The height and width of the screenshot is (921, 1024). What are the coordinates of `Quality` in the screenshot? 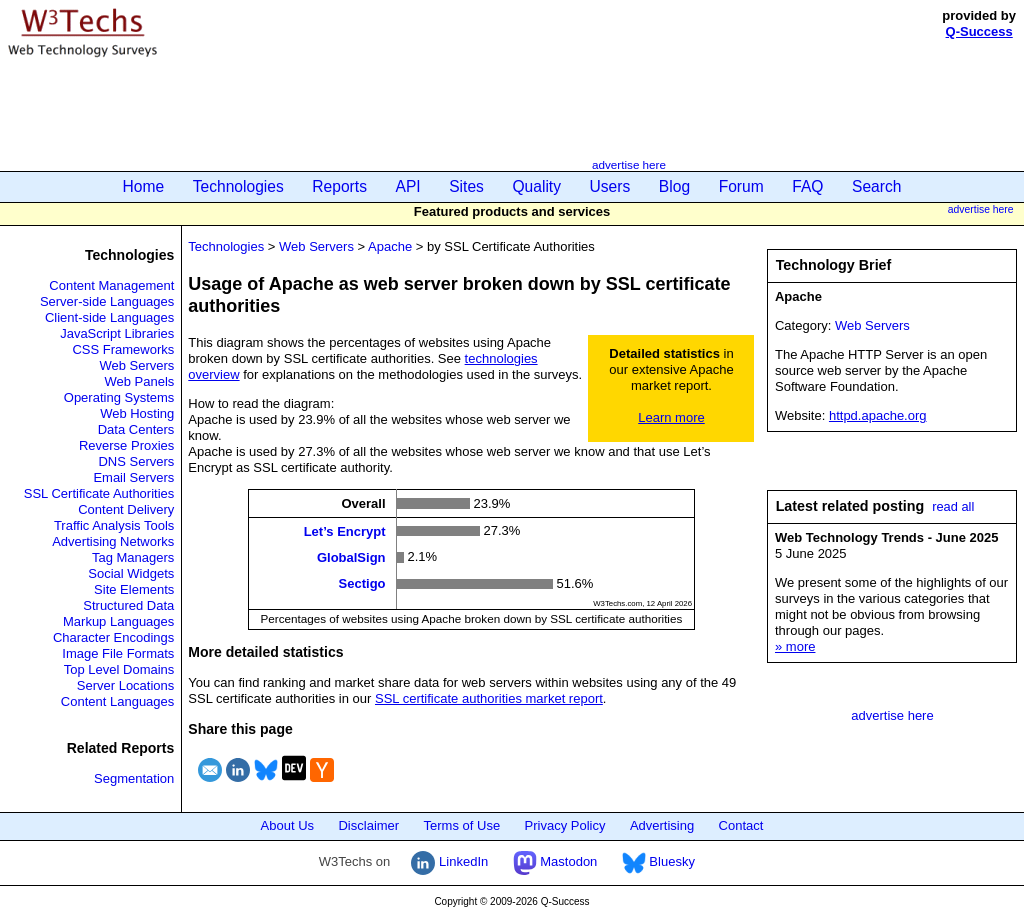 It's located at (536, 186).